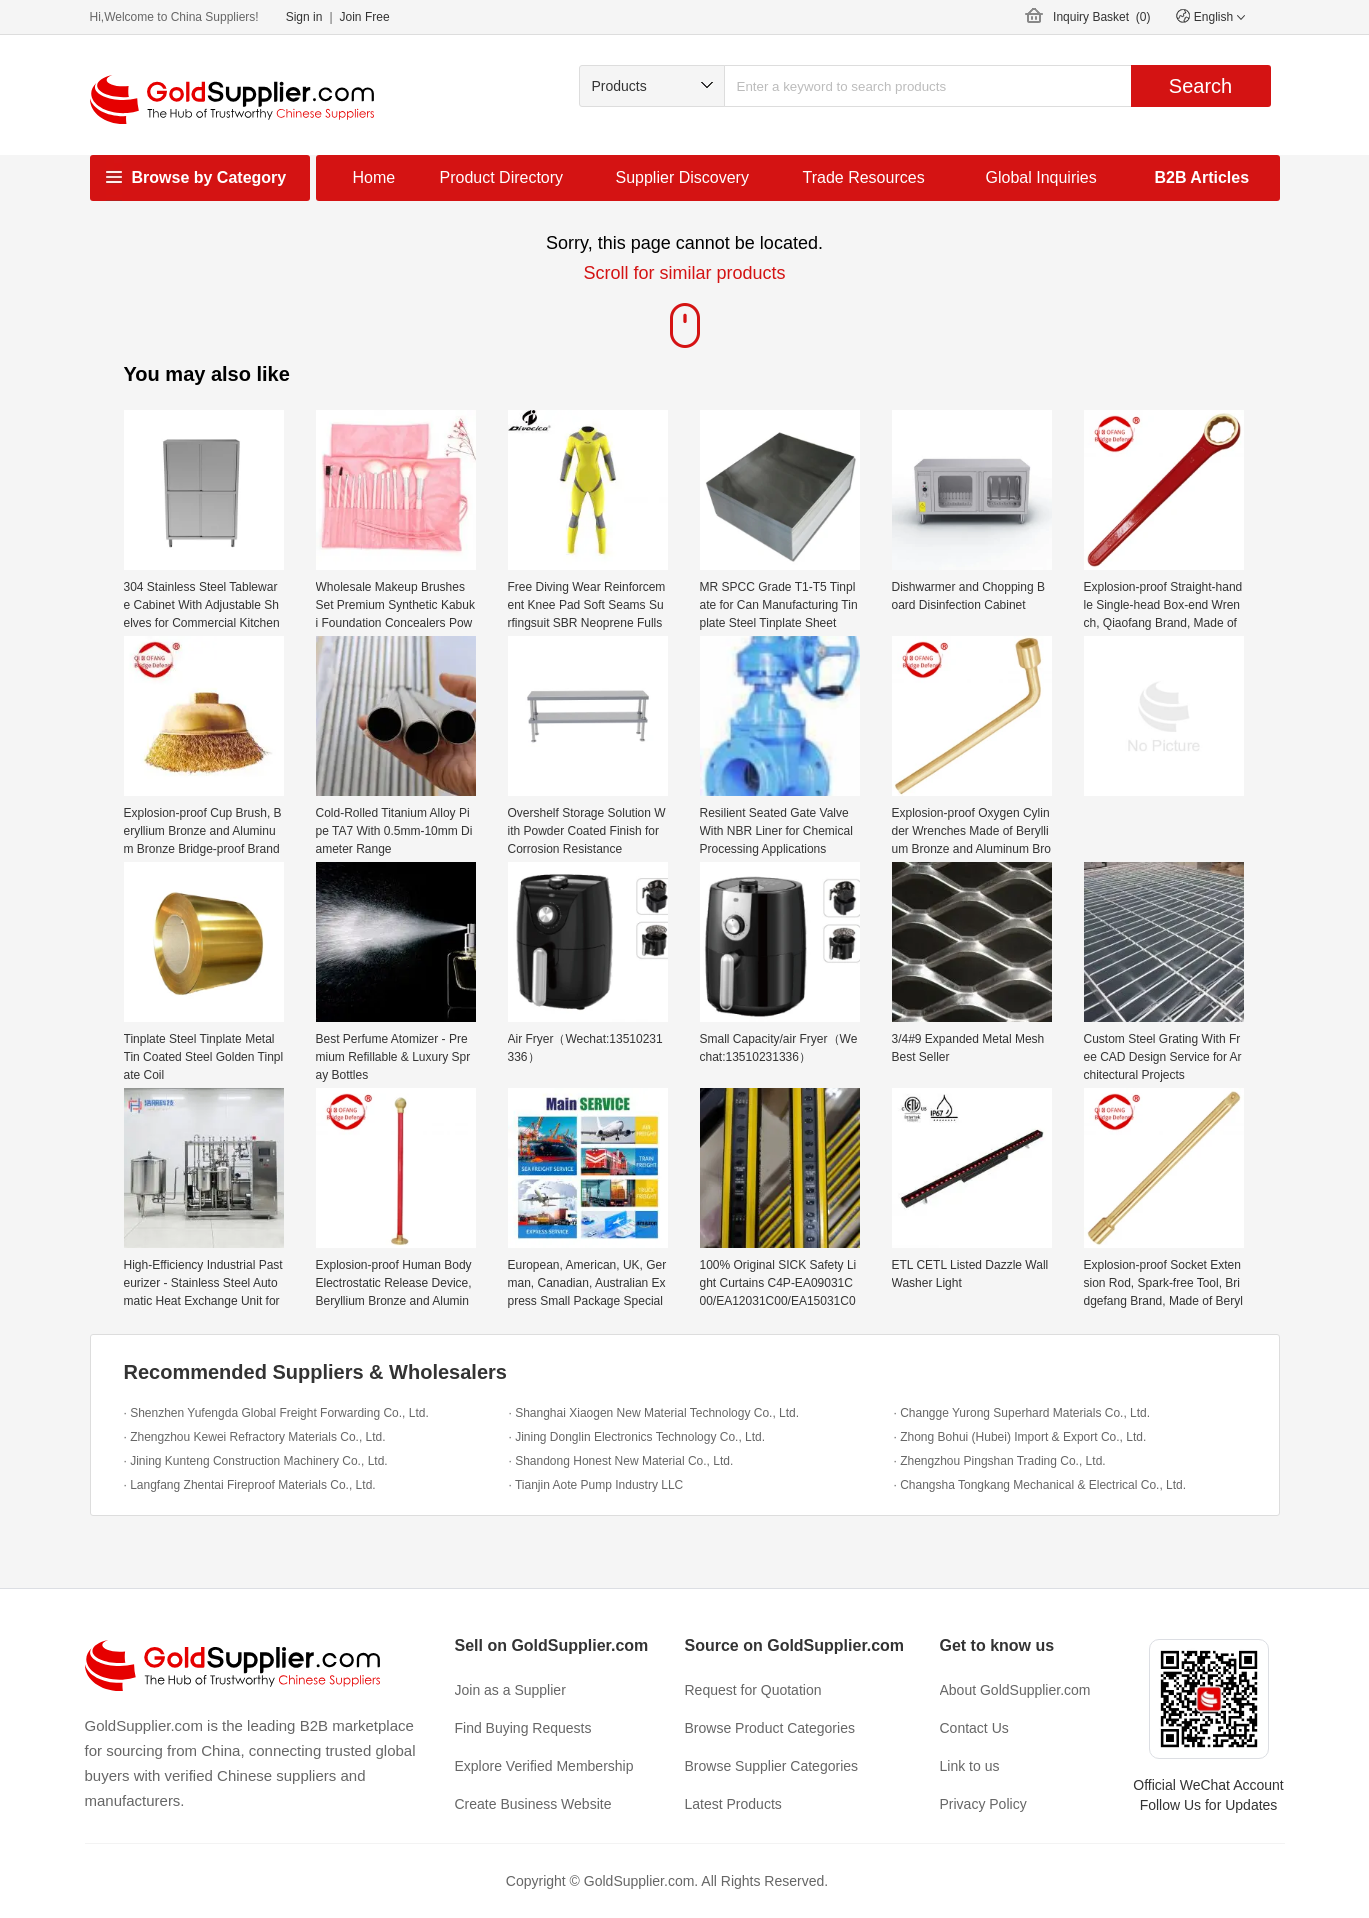 Image resolution: width=1369 pixels, height=1918 pixels. Describe the element at coordinates (1022, 1413) in the screenshot. I see `· Changge Yurong Superhard Materials Co., Ltd.` at that location.